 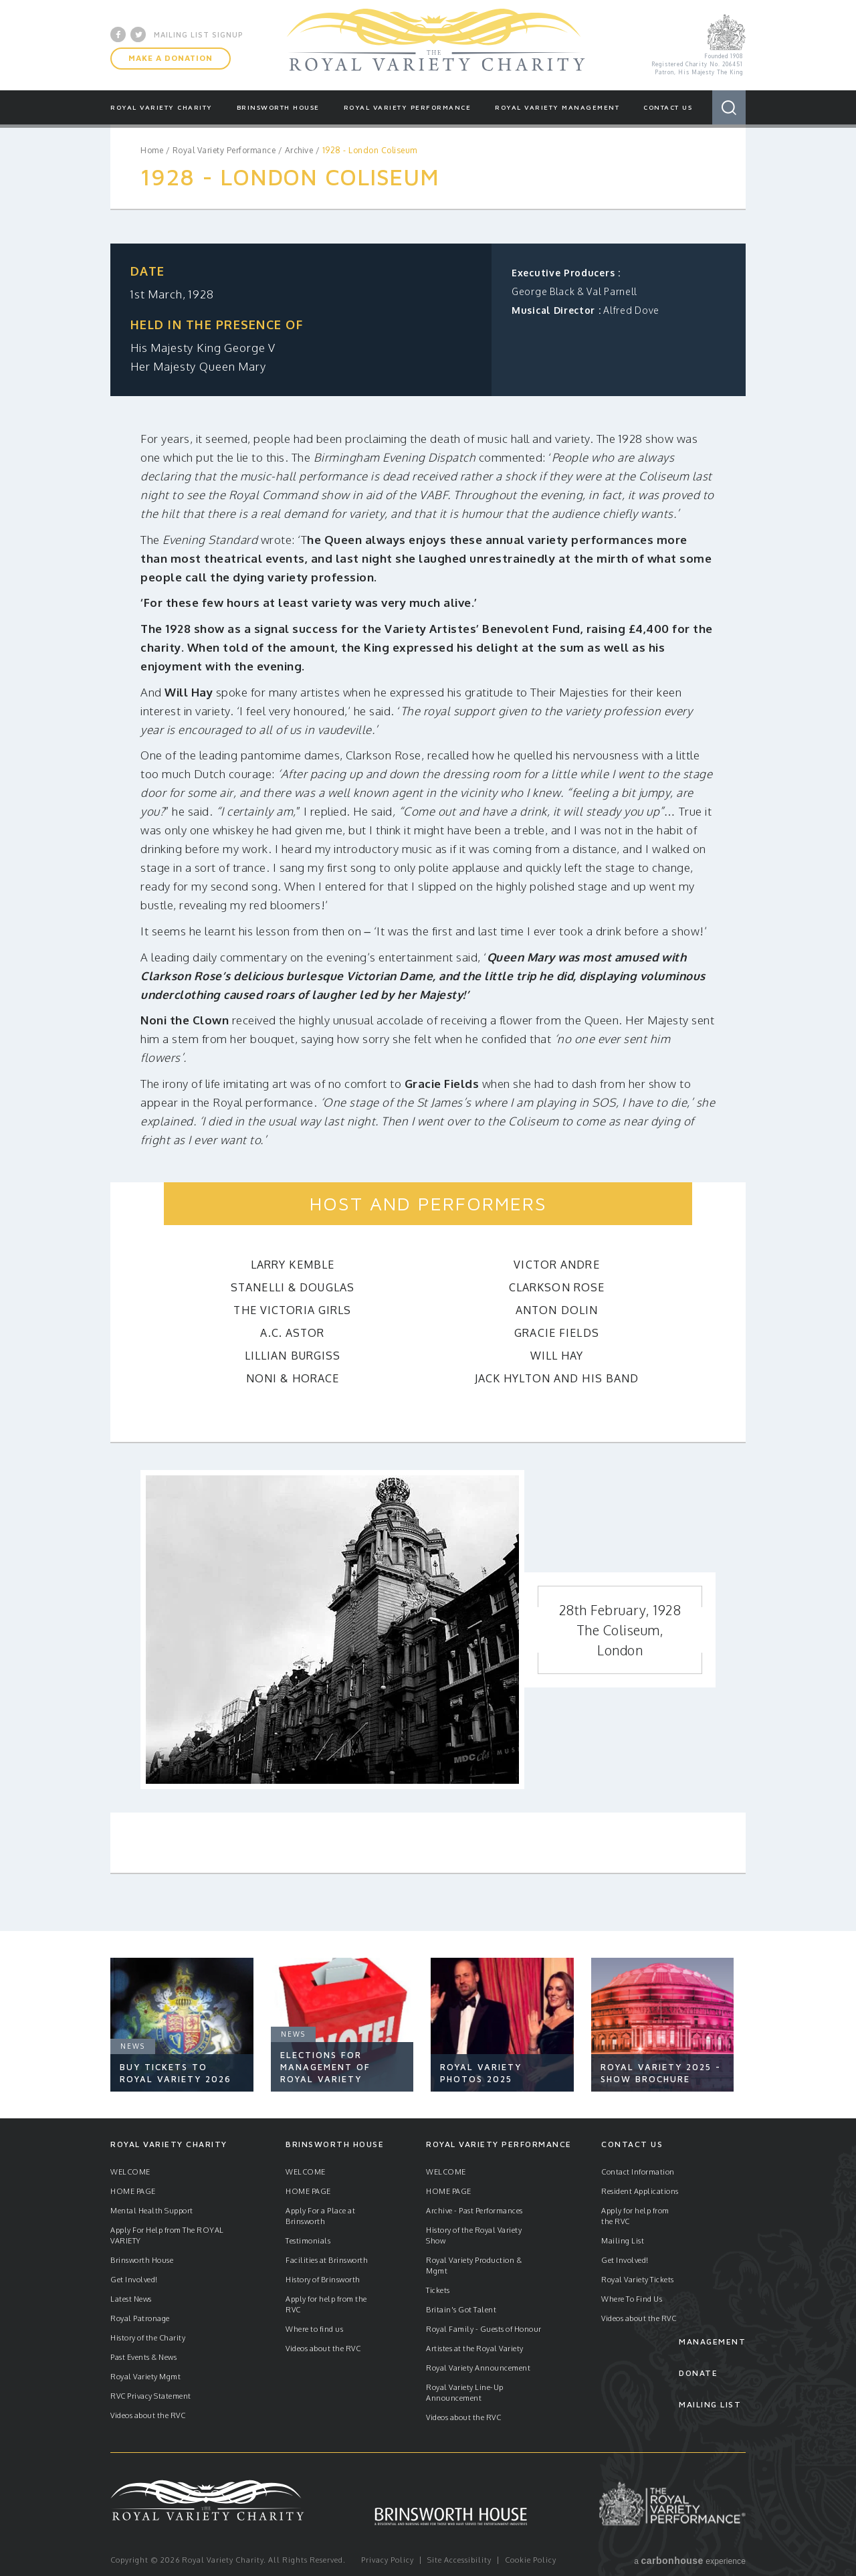 I want to click on Where to find us, so click(x=314, y=2329).